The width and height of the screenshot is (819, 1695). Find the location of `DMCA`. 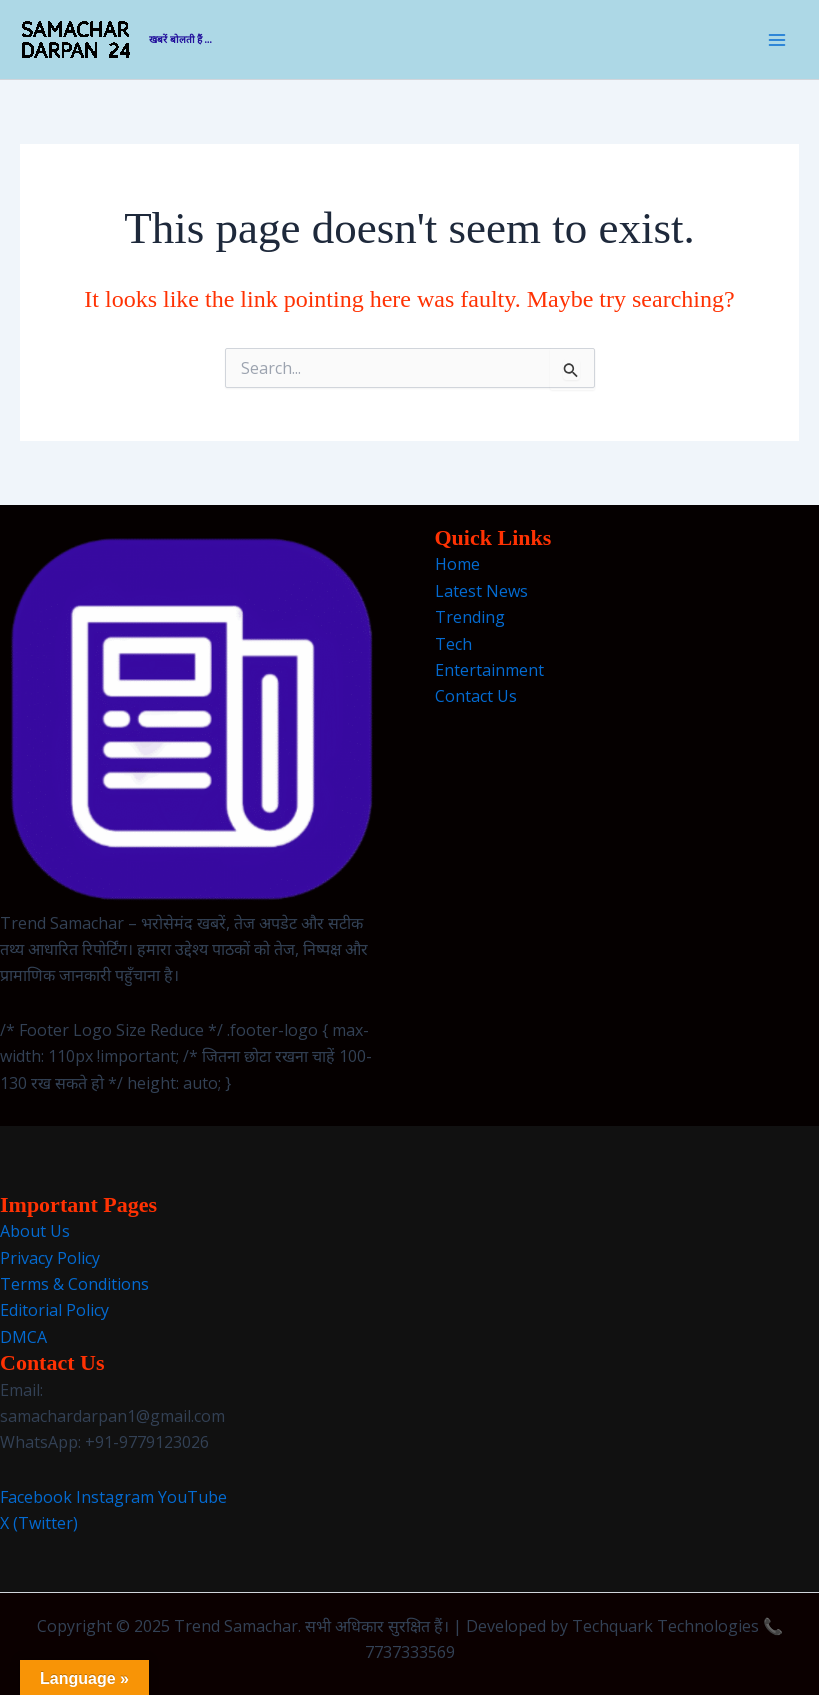

DMCA is located at coordinates (23, 1337).